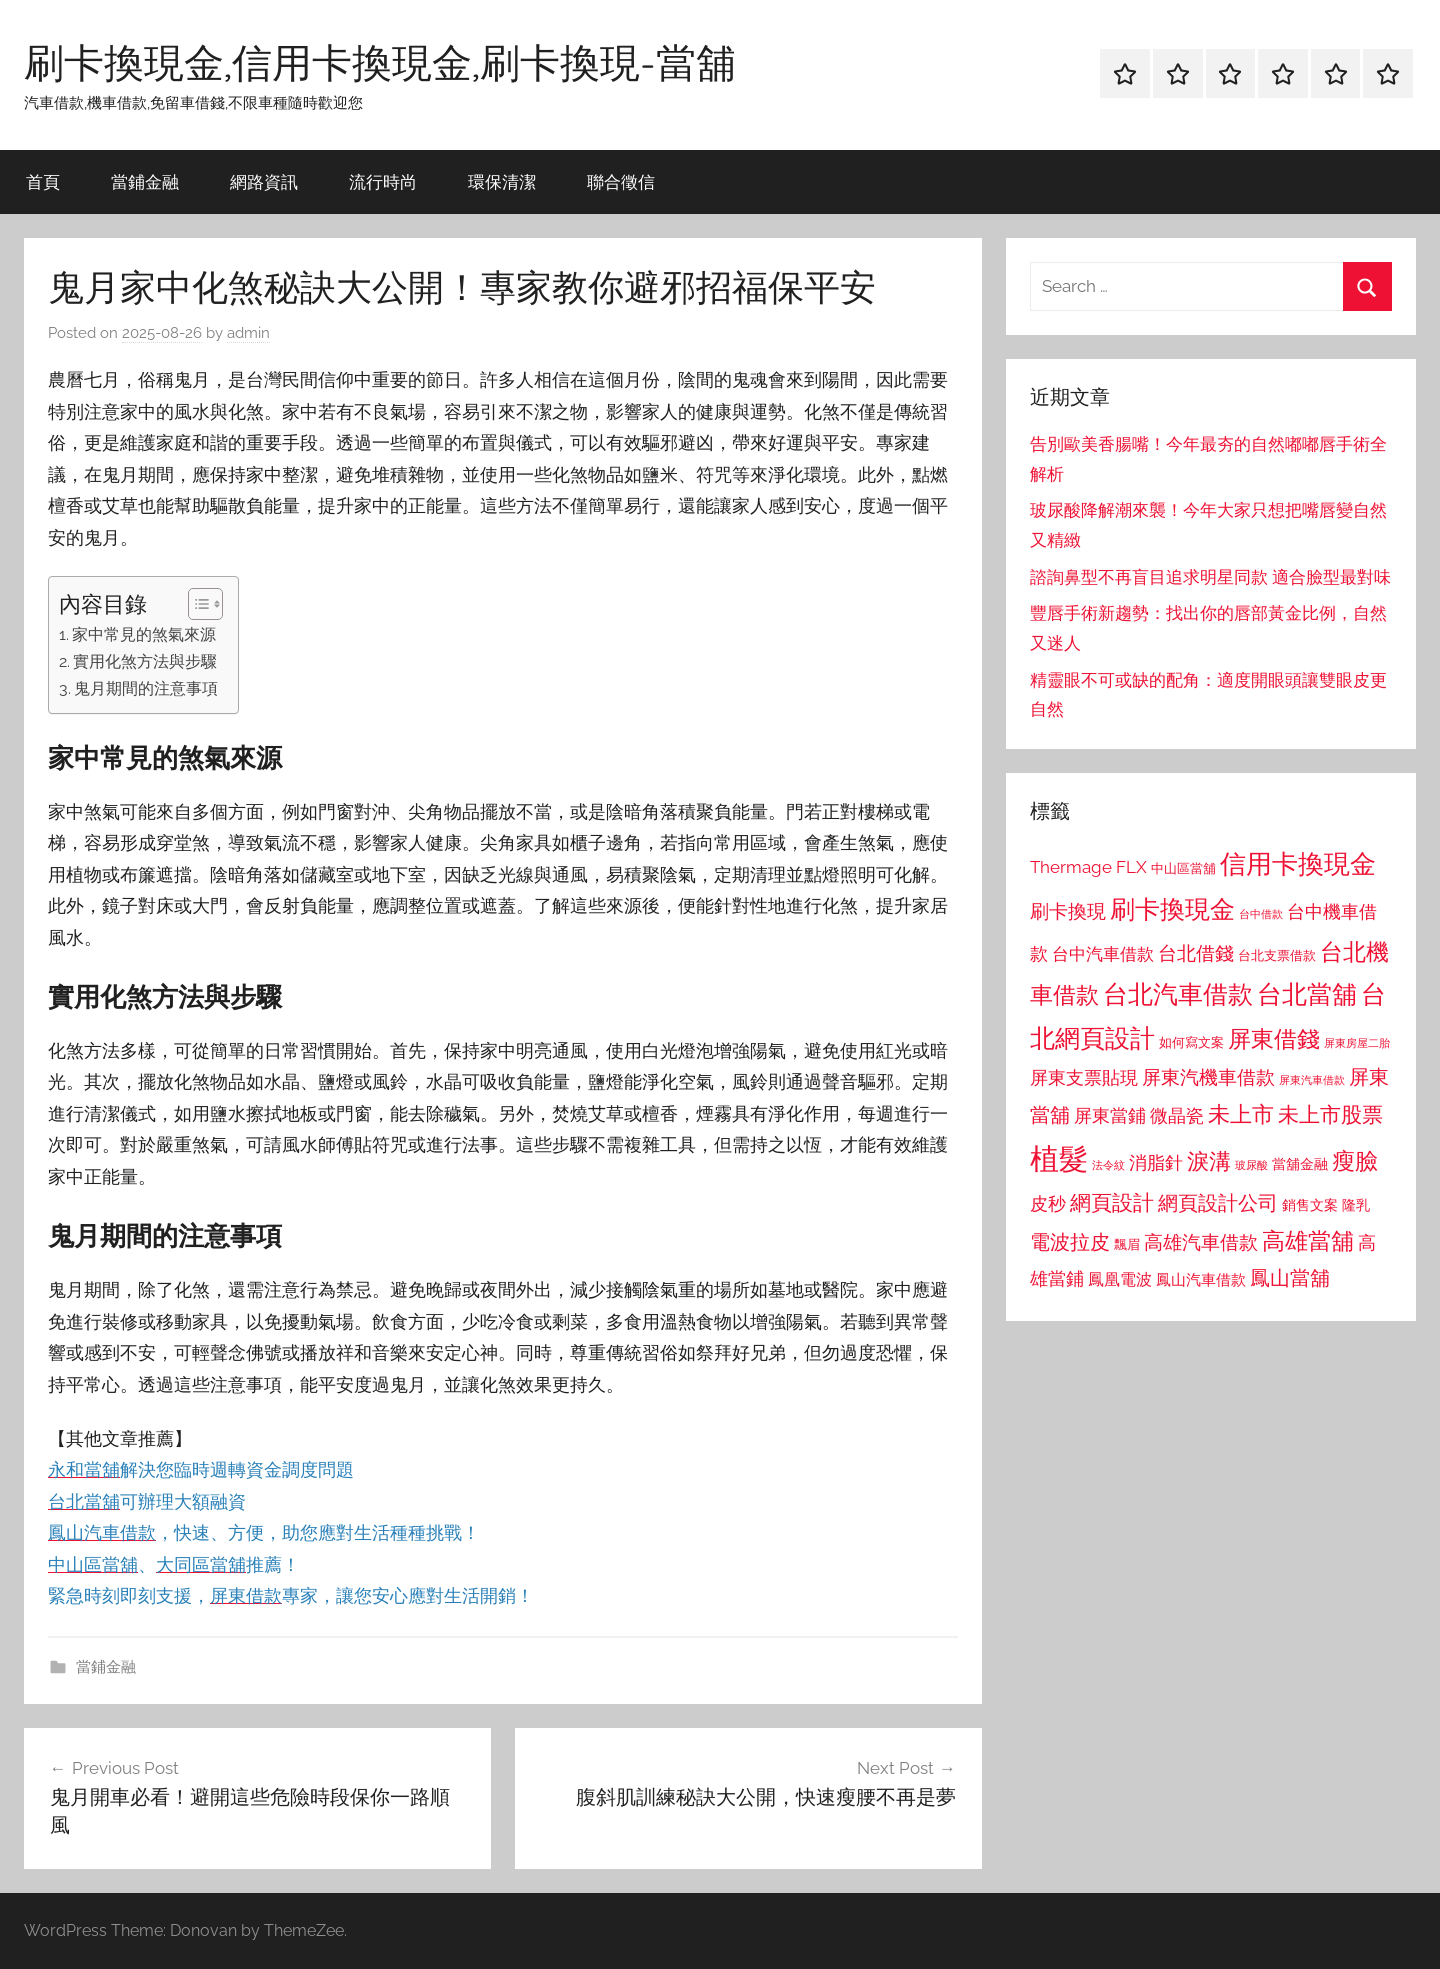 The image size is (1440, 1969). Describe the element at coordinates (1357, 1043) in the screenshot. I see `屏東房屋二胎 [屏東房屋二胎 (688 個項目)]` at that location.